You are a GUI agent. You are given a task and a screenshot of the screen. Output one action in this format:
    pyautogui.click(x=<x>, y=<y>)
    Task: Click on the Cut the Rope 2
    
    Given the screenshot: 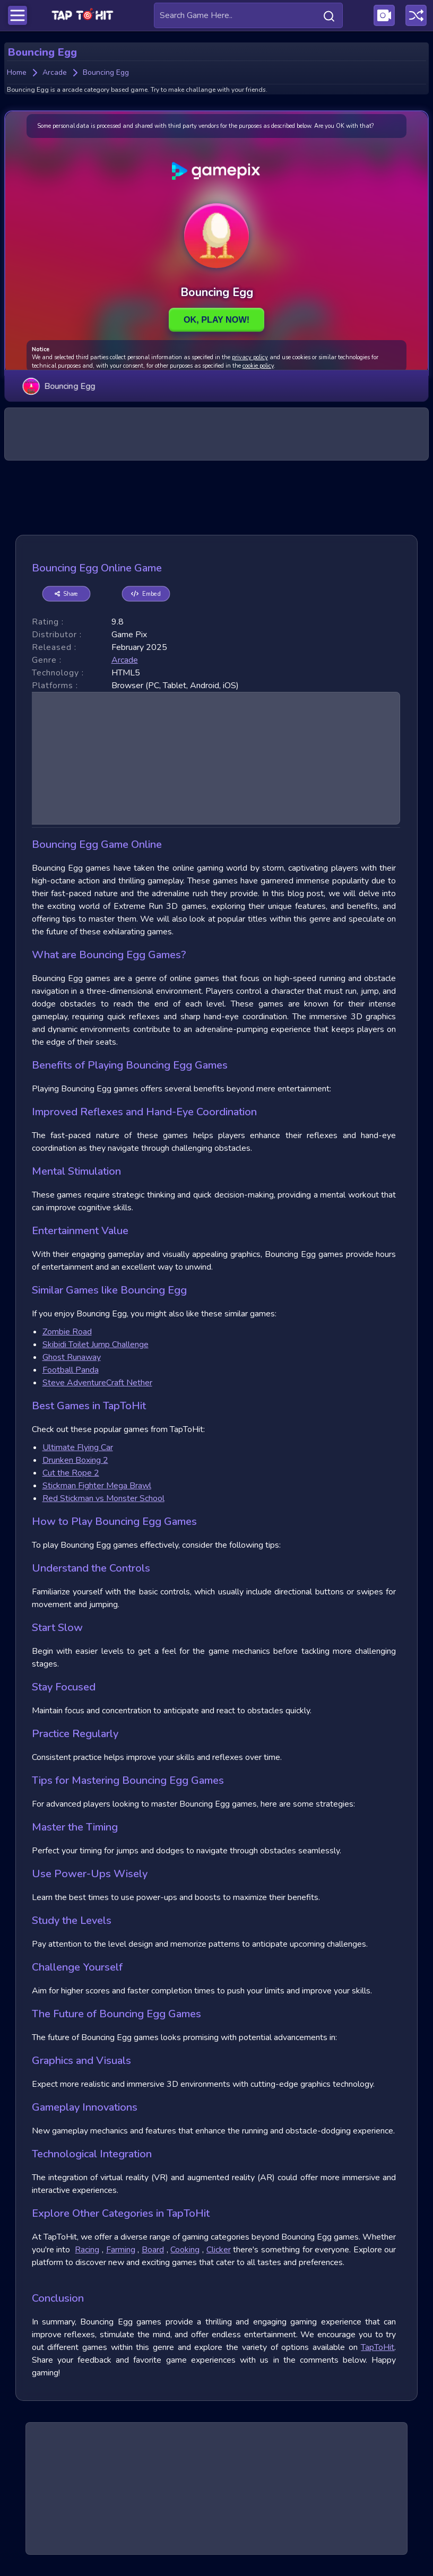 What is the action you would take?
    pyautogui.click(x=70, y=1473)
    